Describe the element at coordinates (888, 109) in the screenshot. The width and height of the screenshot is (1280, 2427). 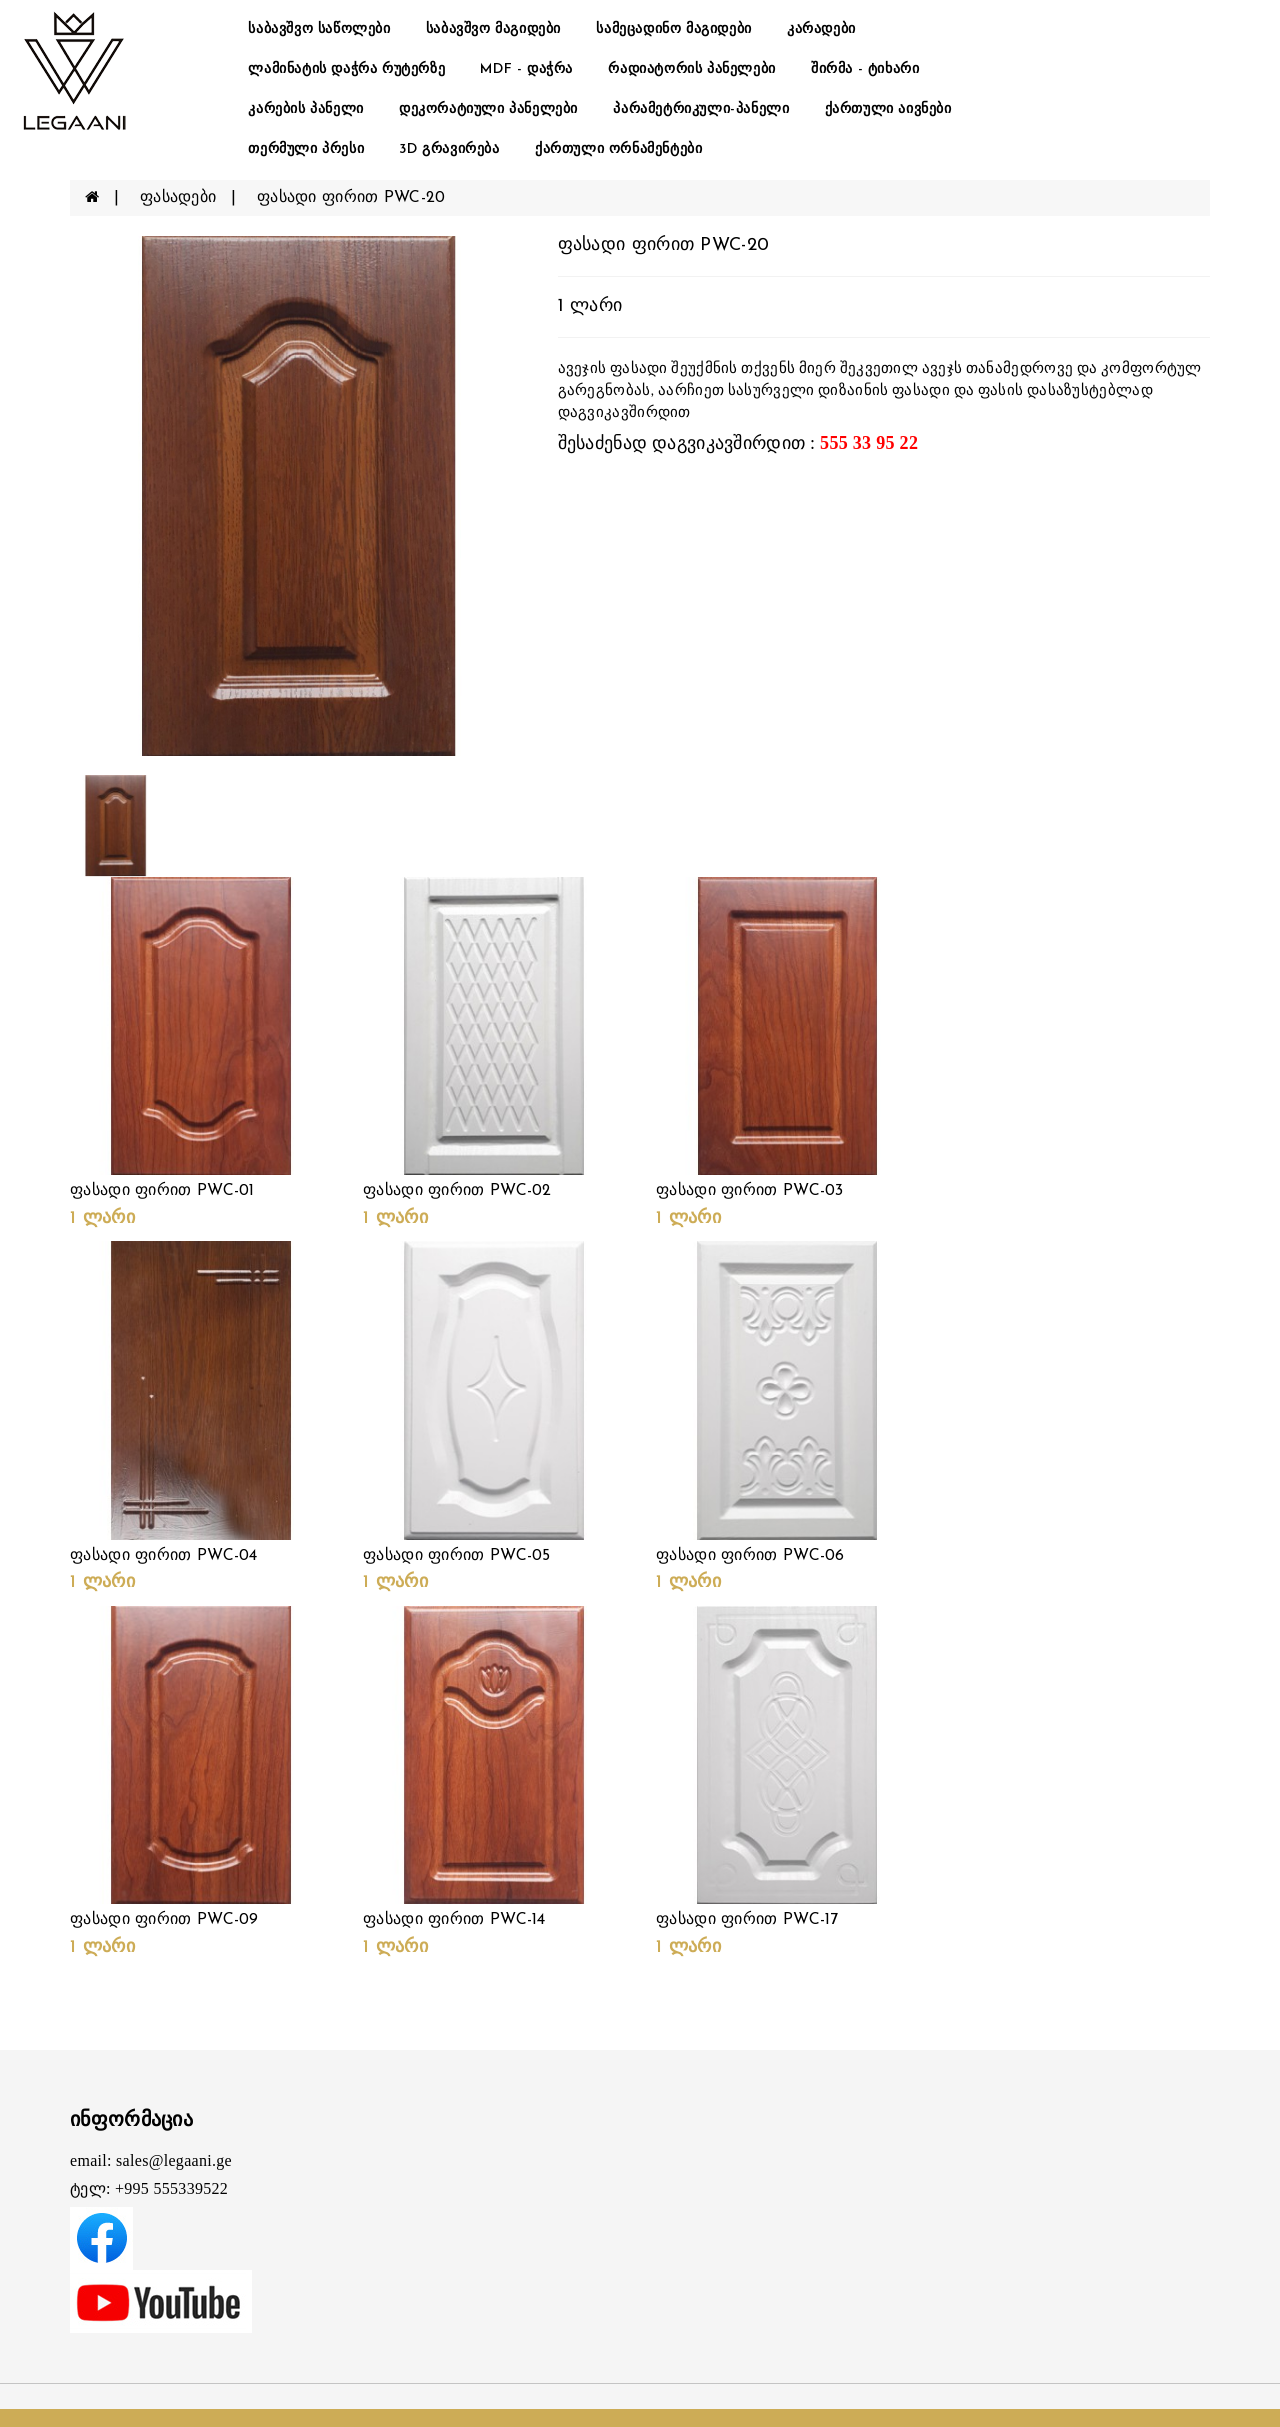
I see `ქართული აივნები` at that location.